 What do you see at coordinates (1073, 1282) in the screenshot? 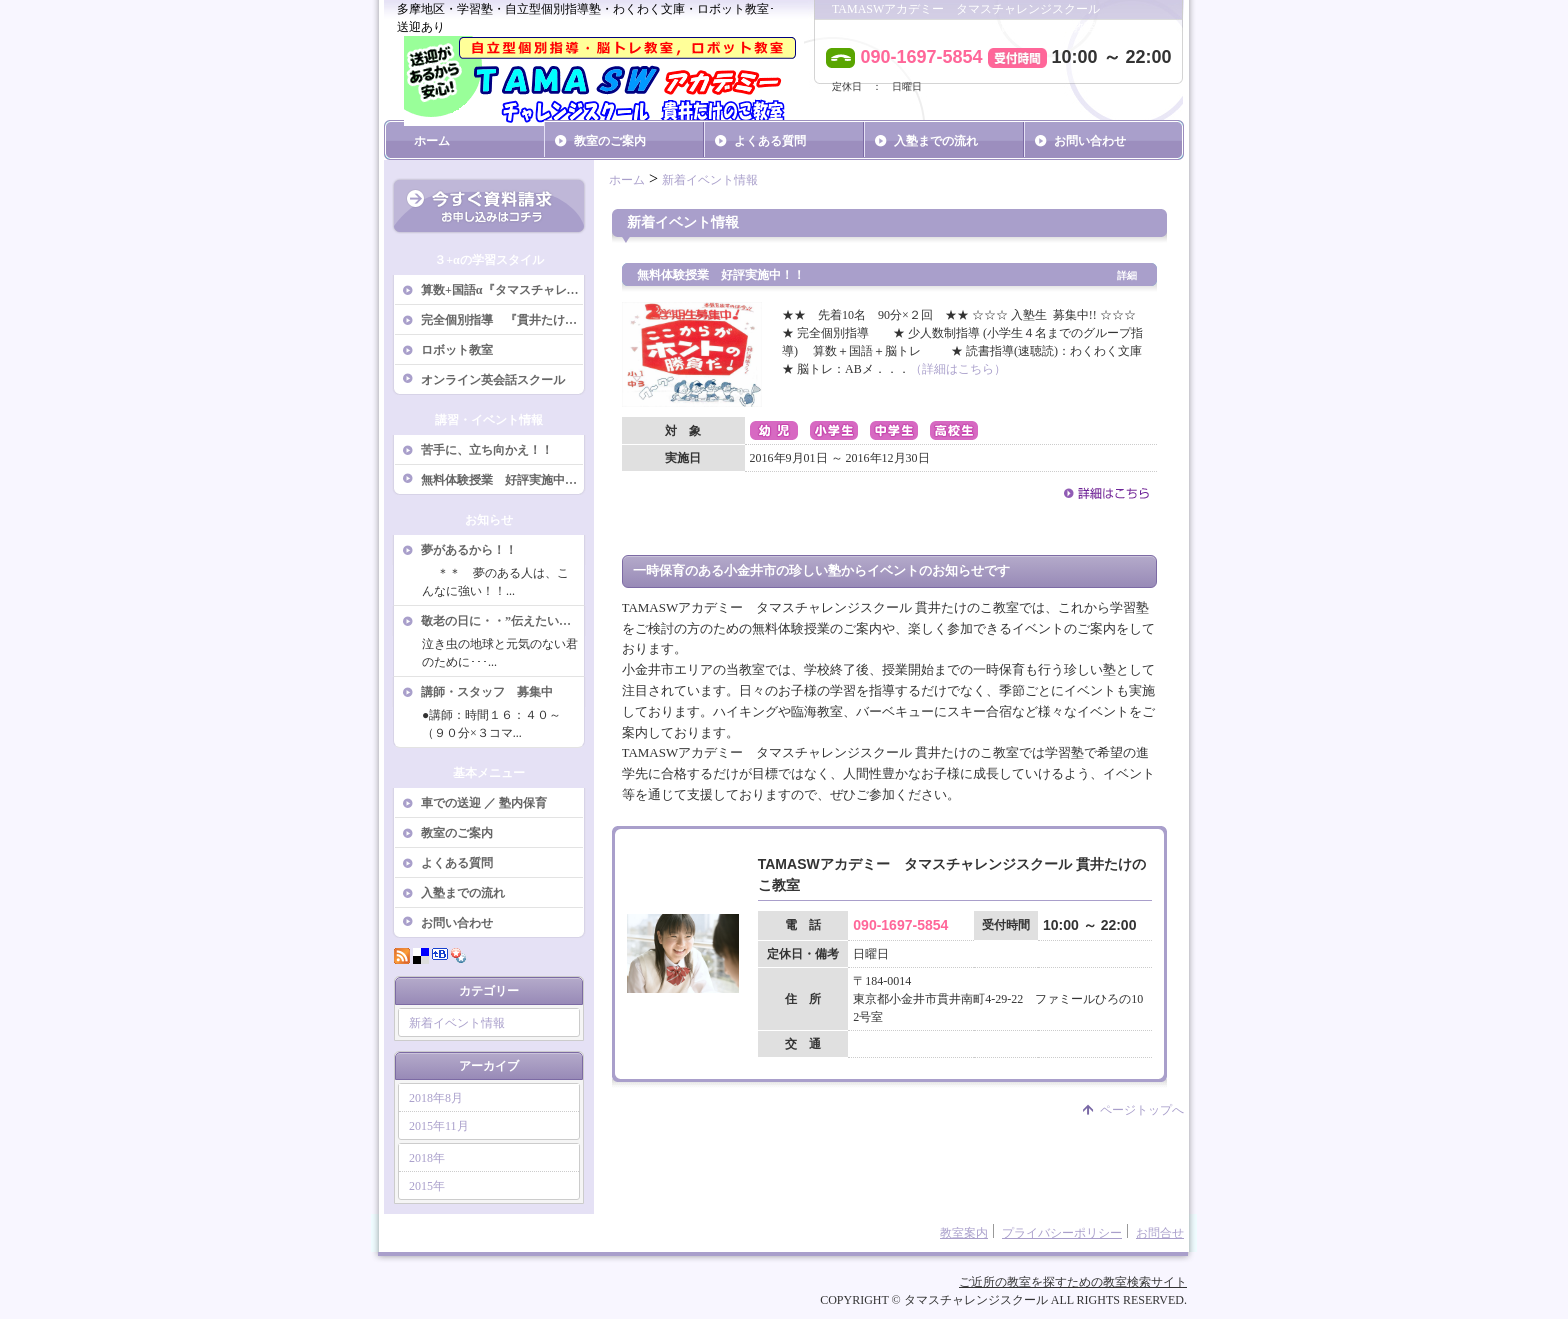
I see `ご近所の教室を探すための教室検索サイト` at bounding box center [1073, 1282].